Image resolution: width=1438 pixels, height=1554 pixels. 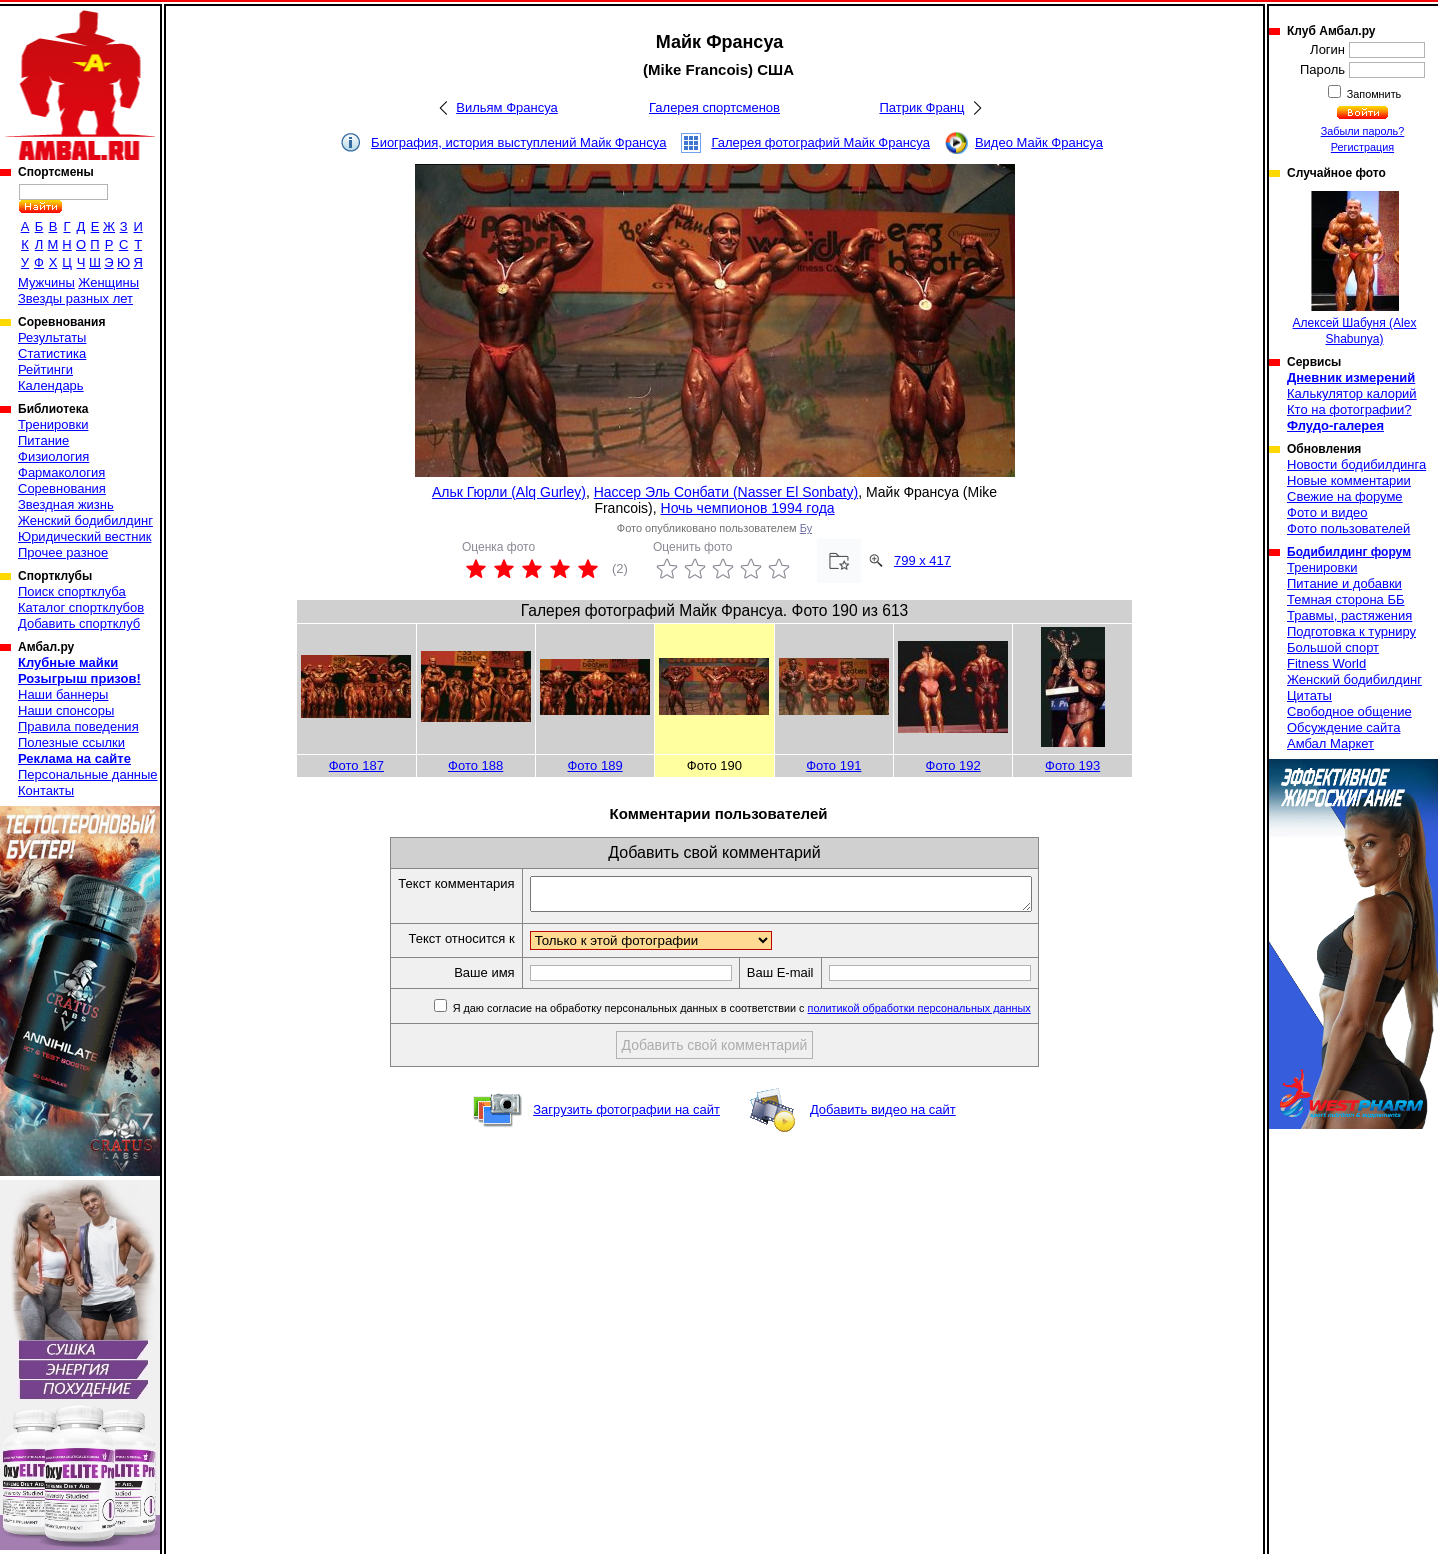 I want to click on Звездная жизнь, so click(x=66, y=504).